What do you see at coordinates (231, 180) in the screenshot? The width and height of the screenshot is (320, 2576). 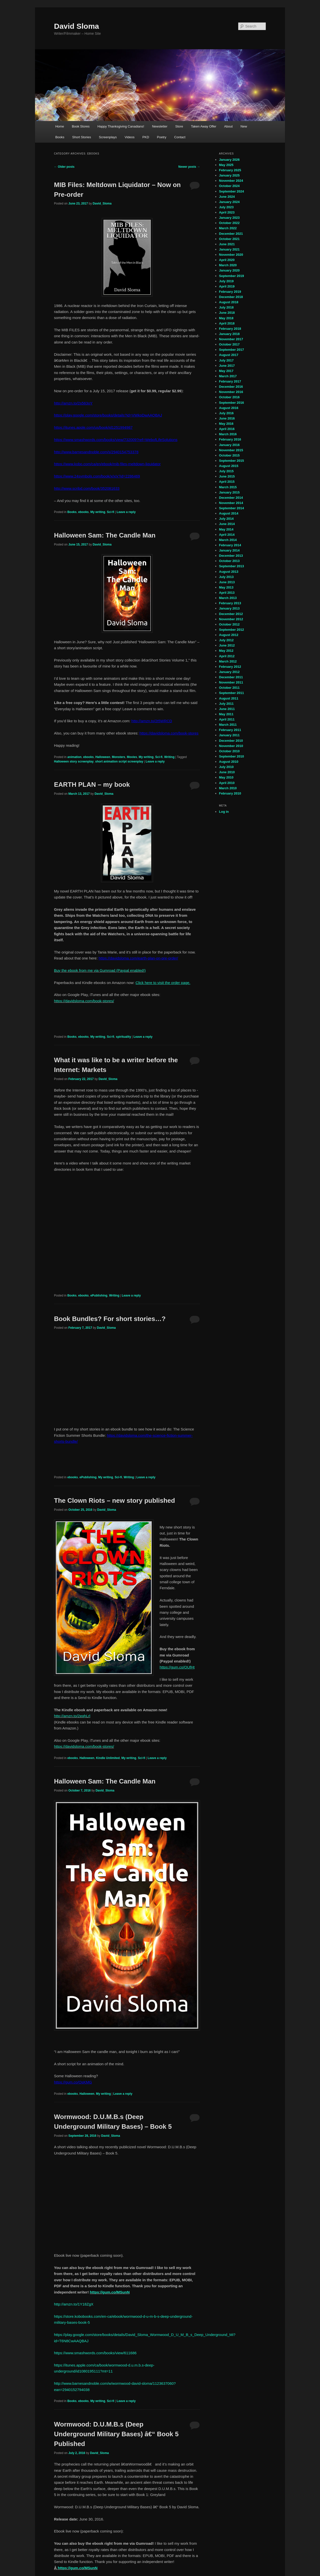 I see `November 2024` at bounding box center [231, 180].